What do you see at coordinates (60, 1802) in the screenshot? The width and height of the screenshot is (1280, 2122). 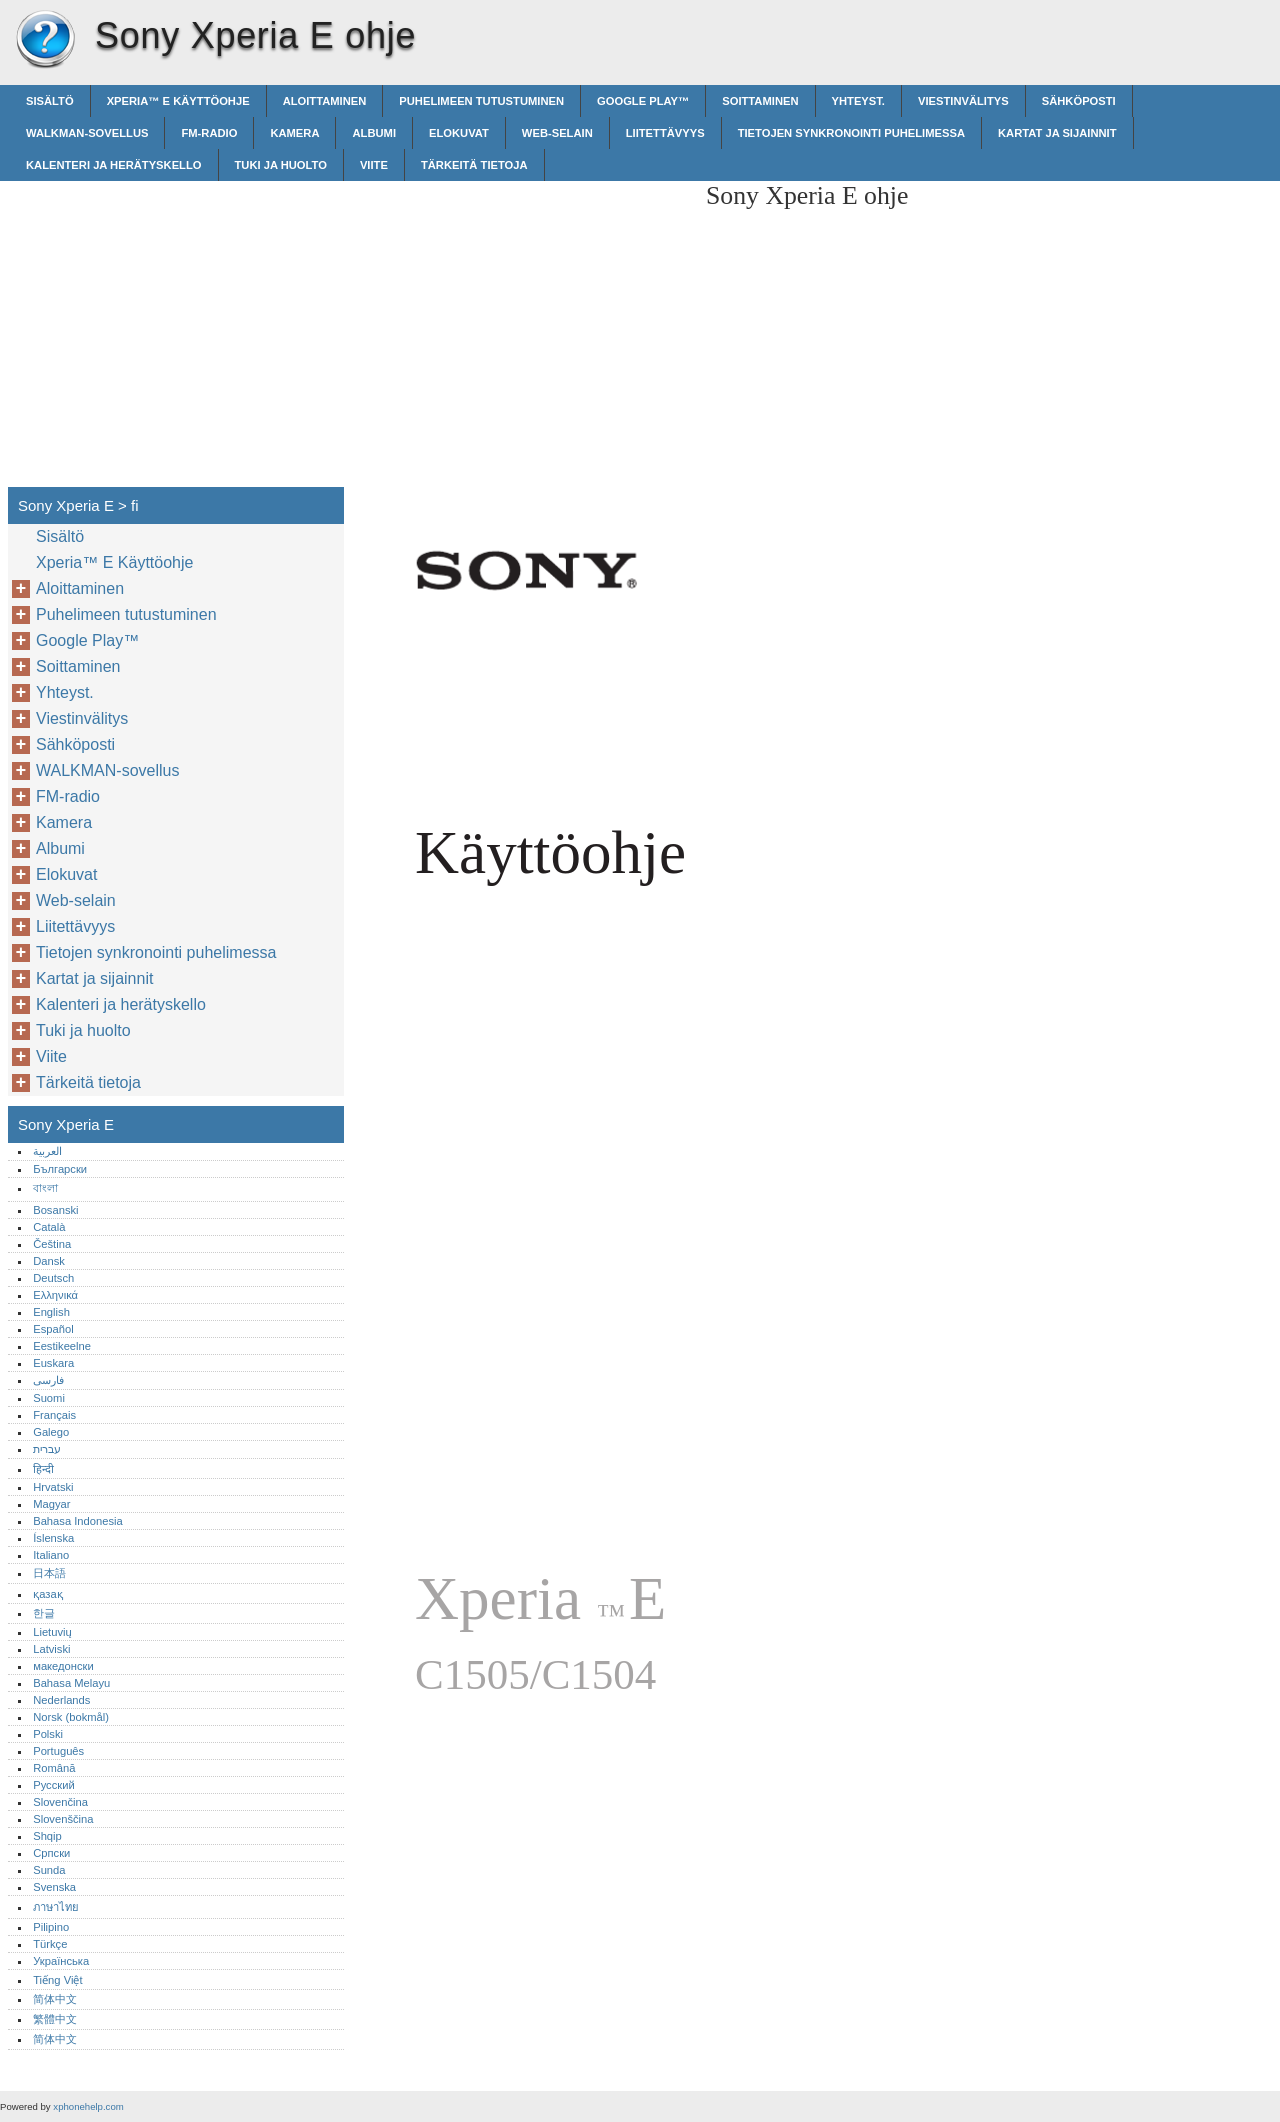 I see `Slovenčina` at bounding box center [60, 1802].